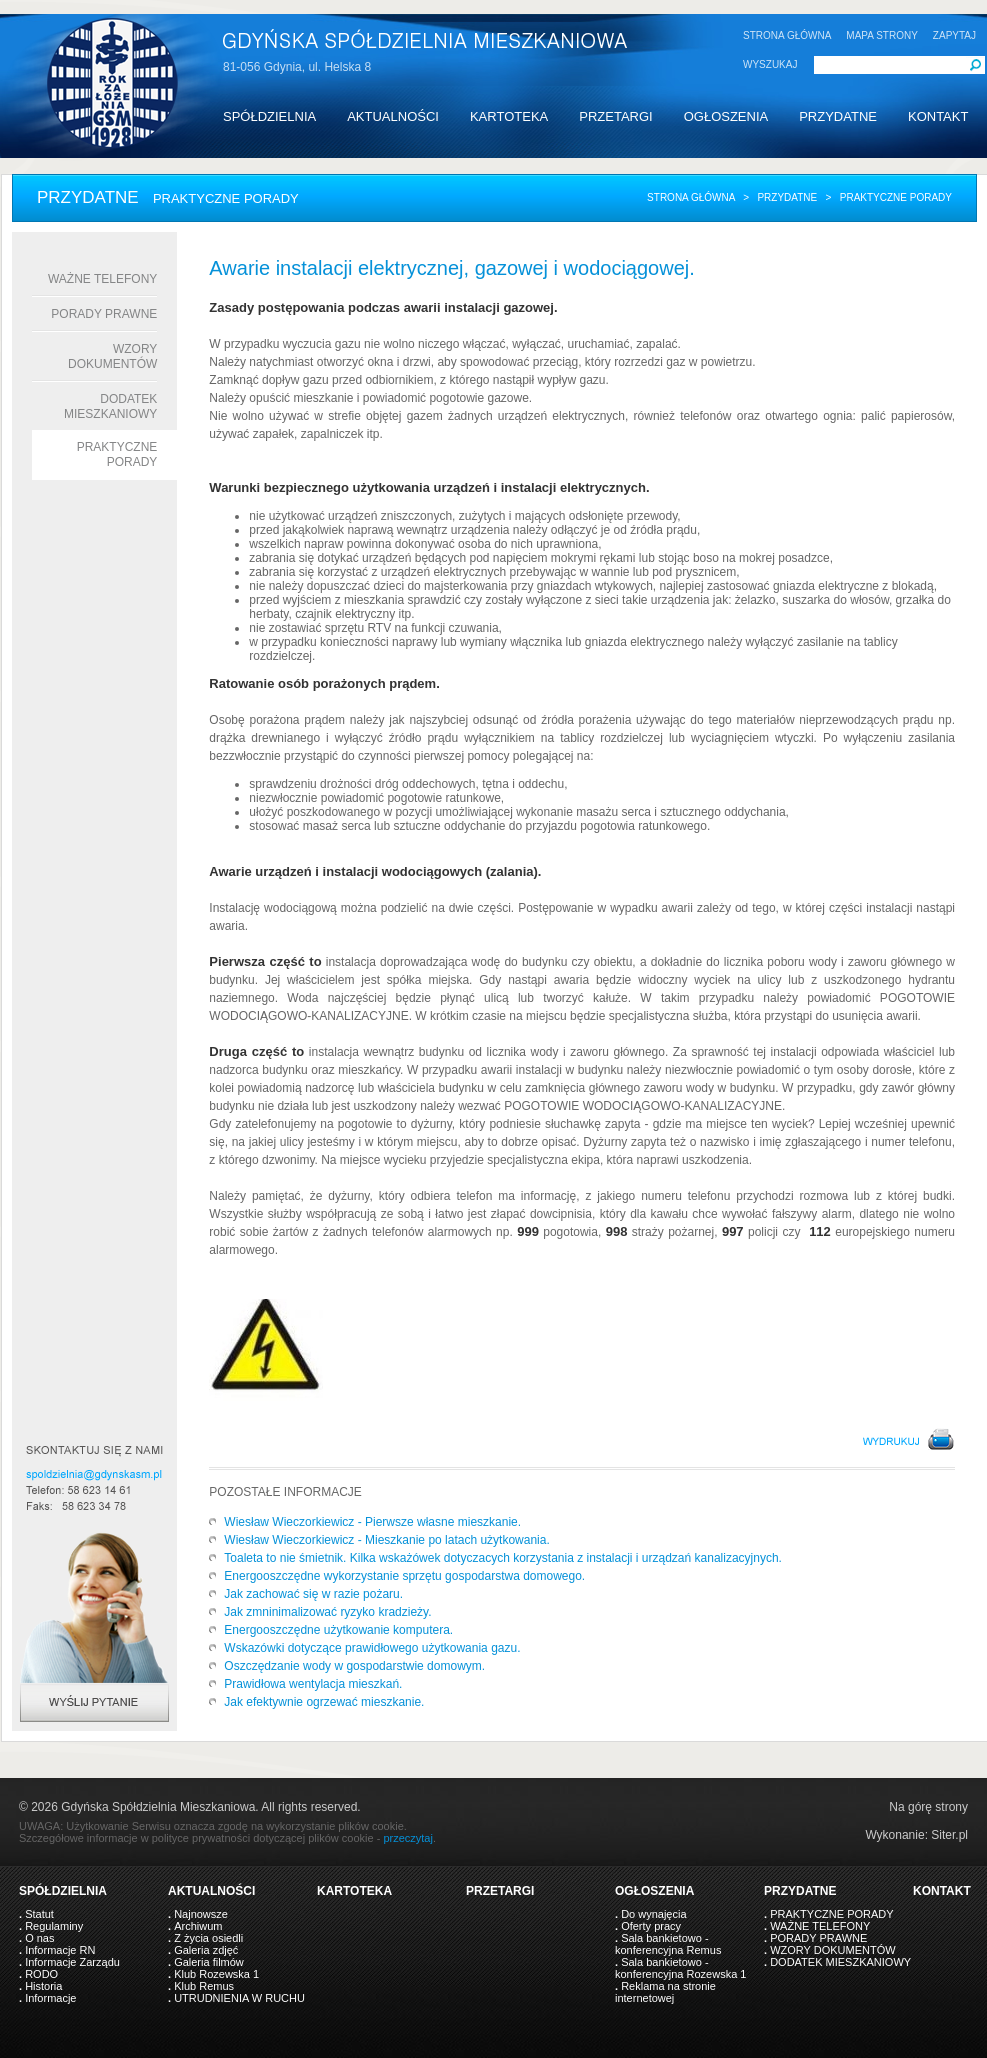 This screenshot has height=2058, width=987. Describe the element at coordinates (204, 1986) in the screenshot. I see `Klub Remus` at that location.